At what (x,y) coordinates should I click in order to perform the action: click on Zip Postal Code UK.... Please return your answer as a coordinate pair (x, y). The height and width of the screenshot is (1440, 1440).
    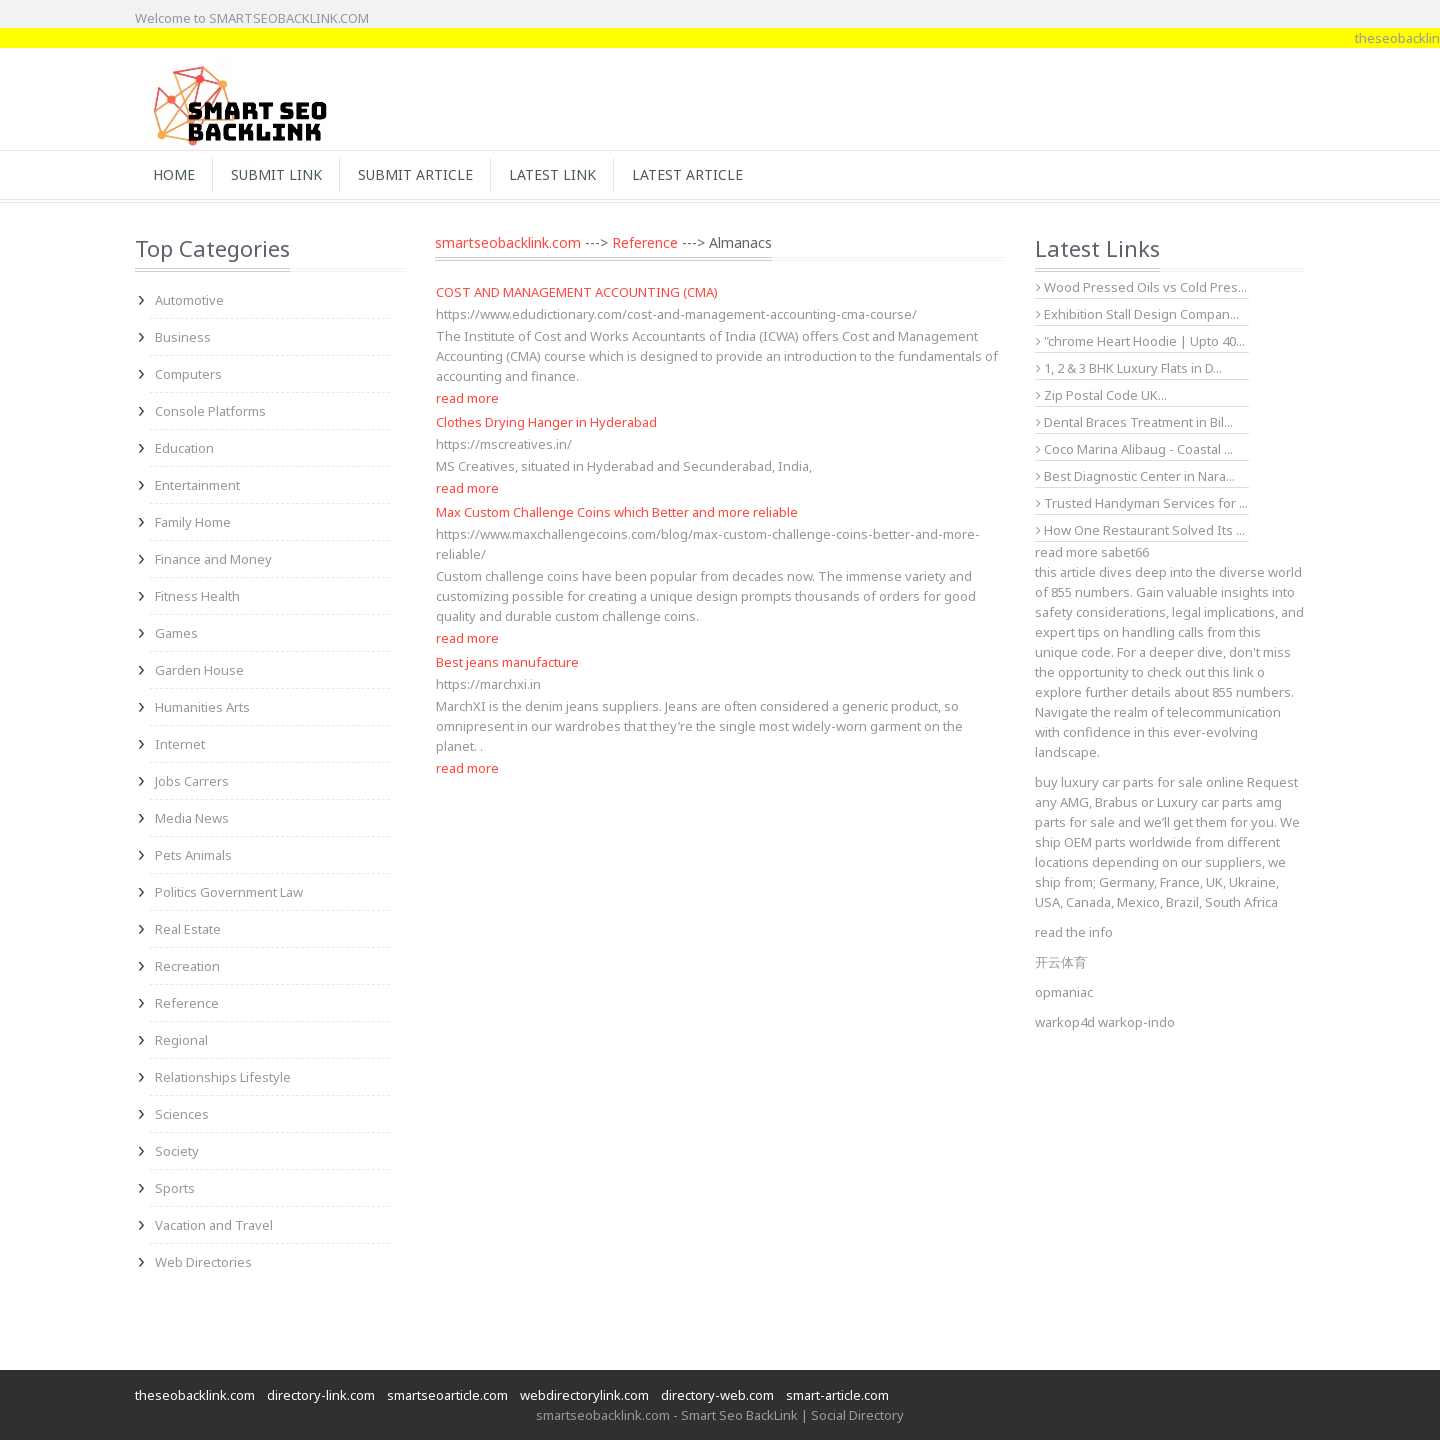
    Looking at the image, I should click on (1101, 395).